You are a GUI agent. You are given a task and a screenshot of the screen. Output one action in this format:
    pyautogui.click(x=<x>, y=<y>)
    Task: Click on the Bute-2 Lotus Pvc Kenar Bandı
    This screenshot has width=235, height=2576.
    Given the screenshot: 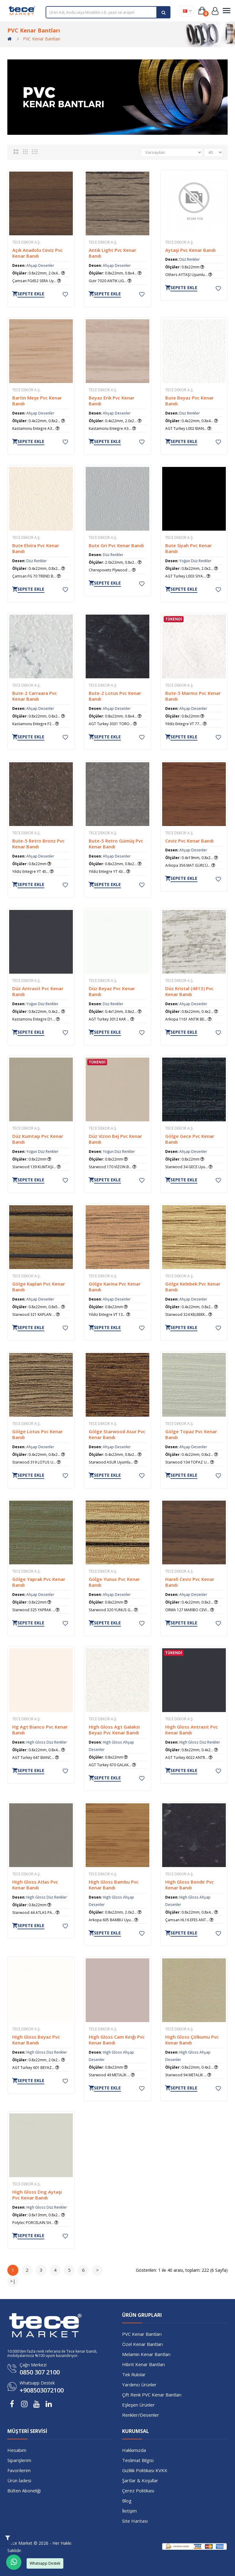 What is the action you would take?
    pyautogui.click(x=115, y=696)
    